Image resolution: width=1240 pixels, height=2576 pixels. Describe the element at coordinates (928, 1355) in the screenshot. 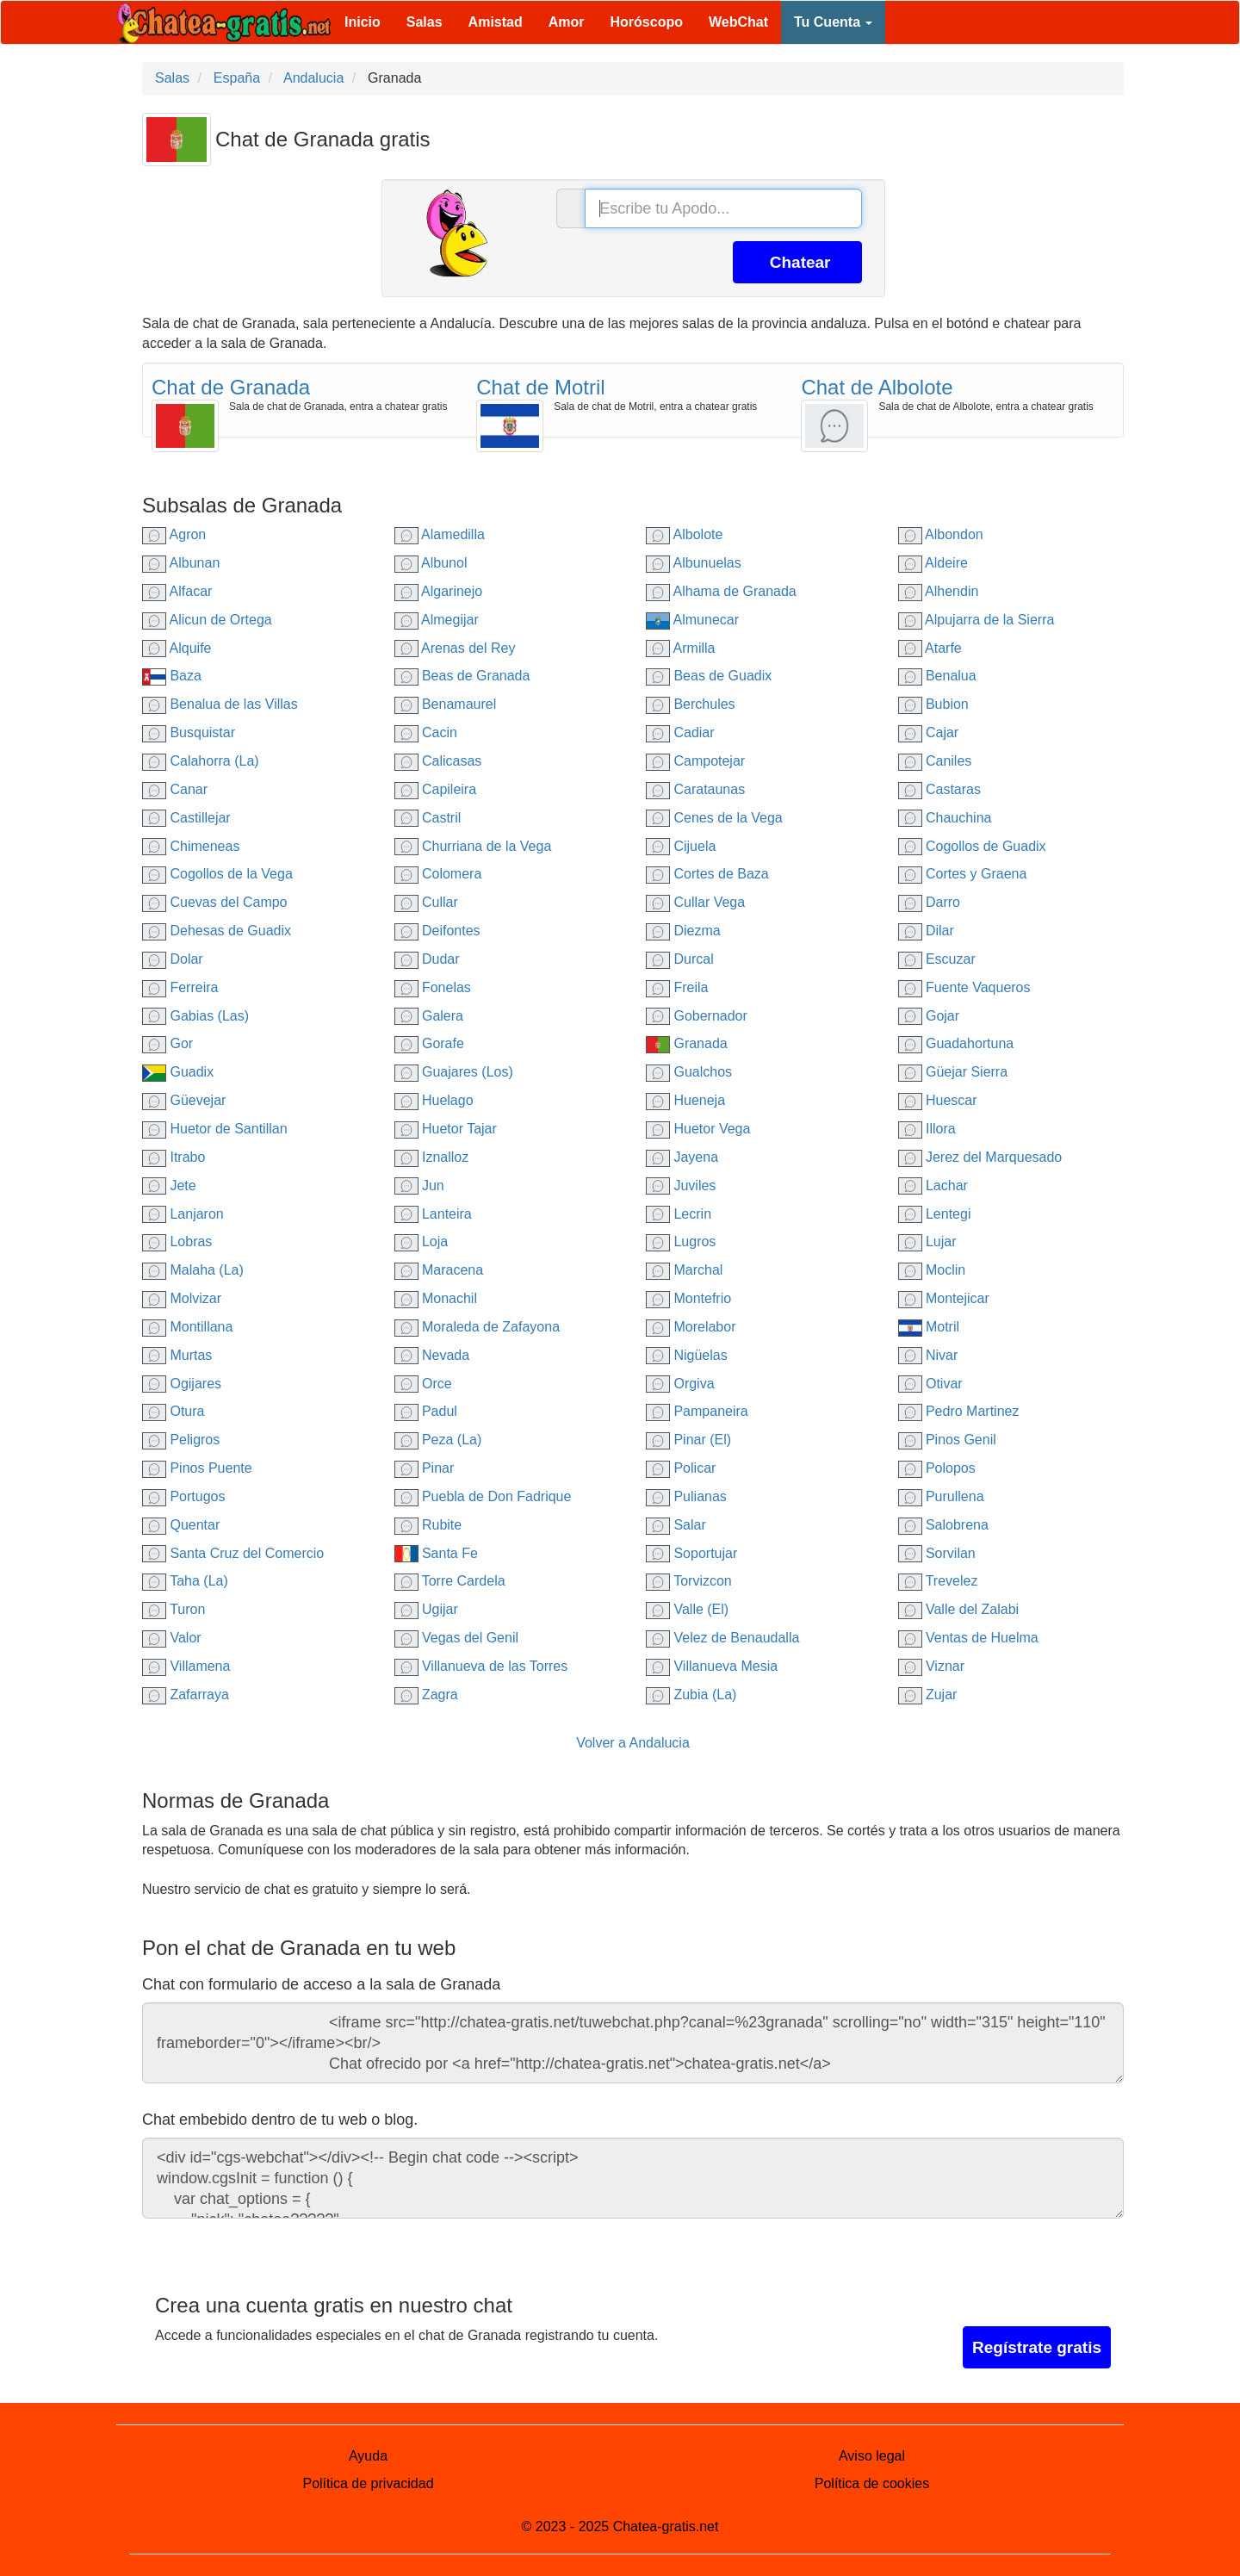

I see `Nivar` at that location.